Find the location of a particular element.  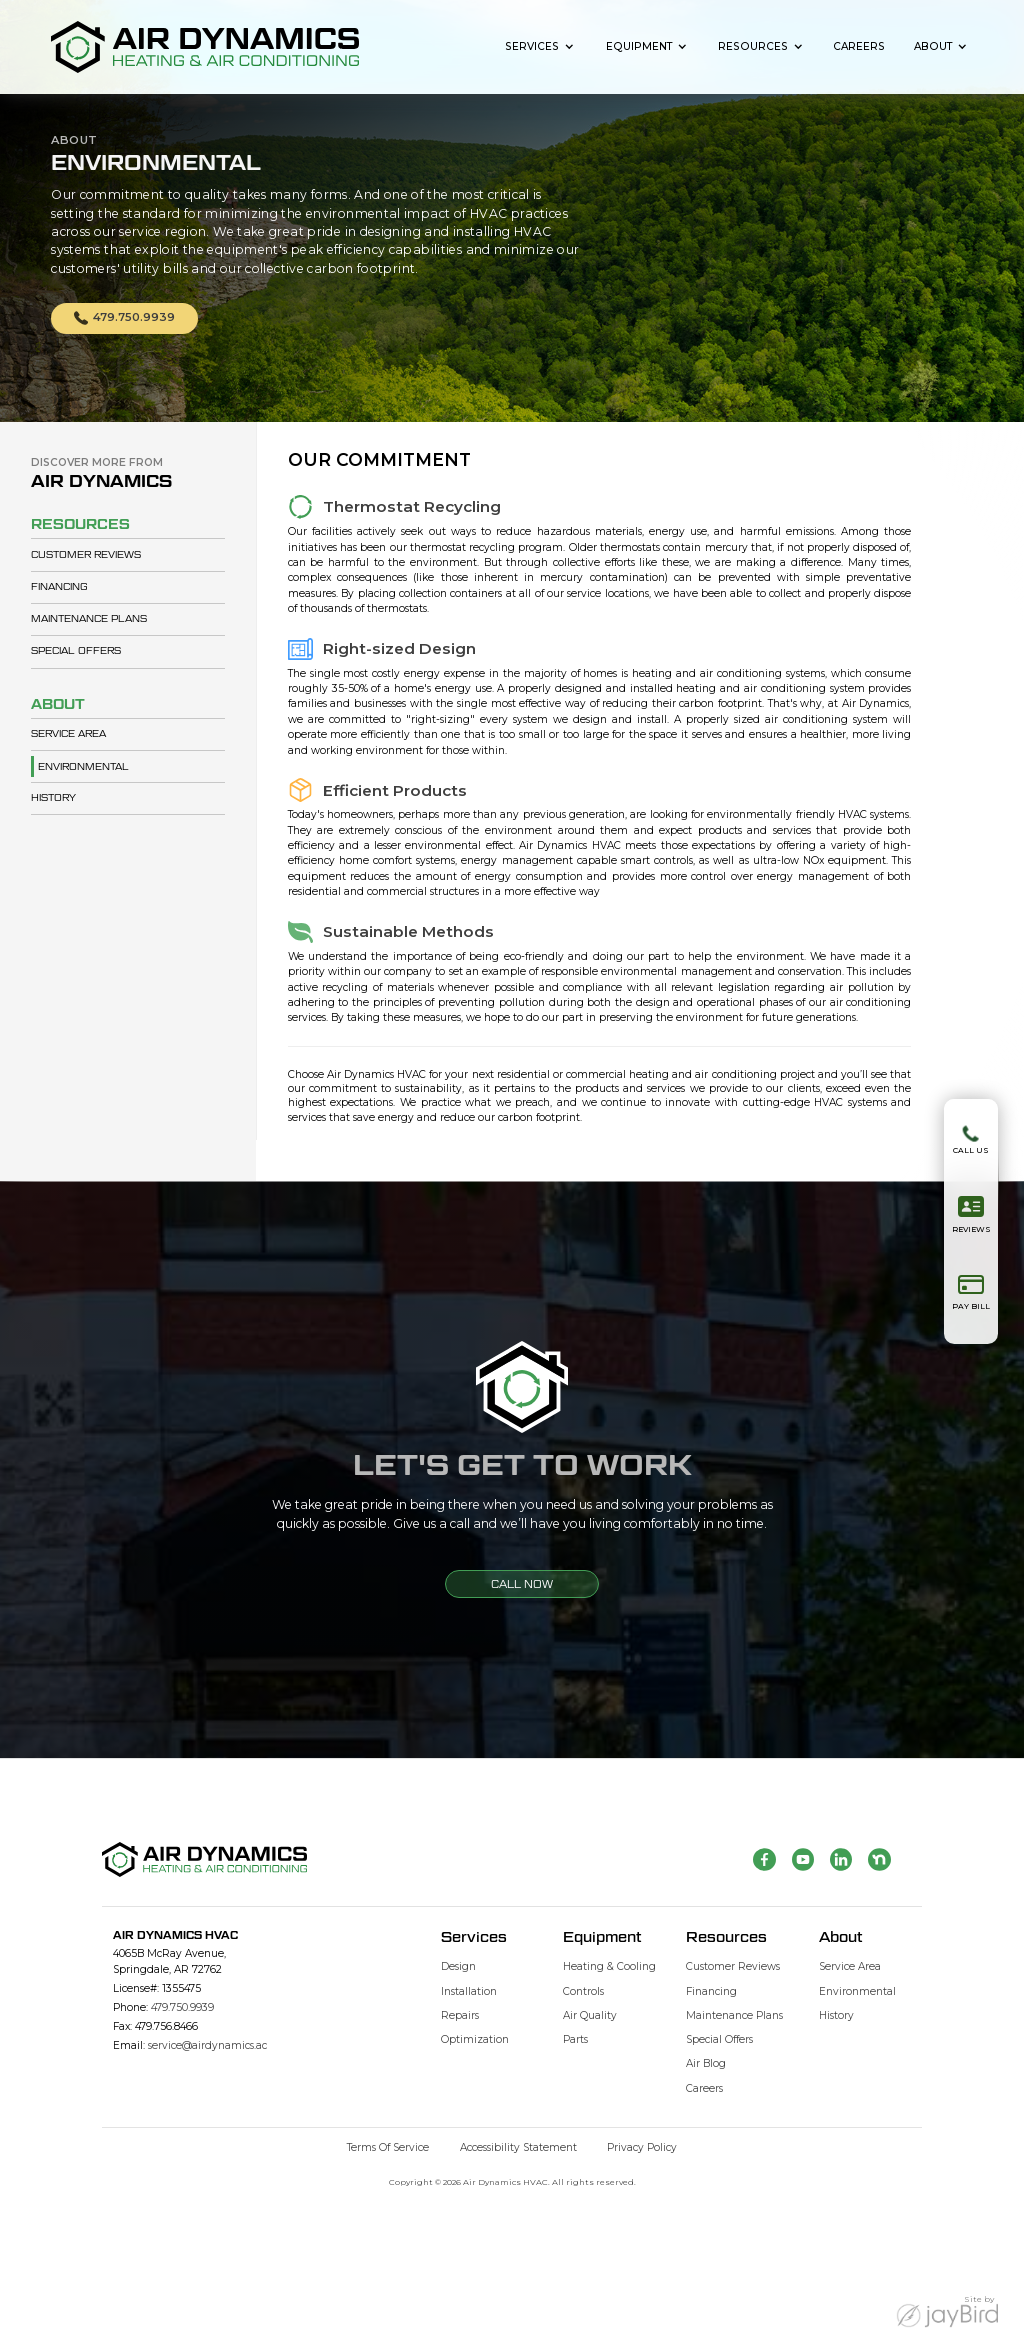

Environmental is located at coordinates (83, 766).